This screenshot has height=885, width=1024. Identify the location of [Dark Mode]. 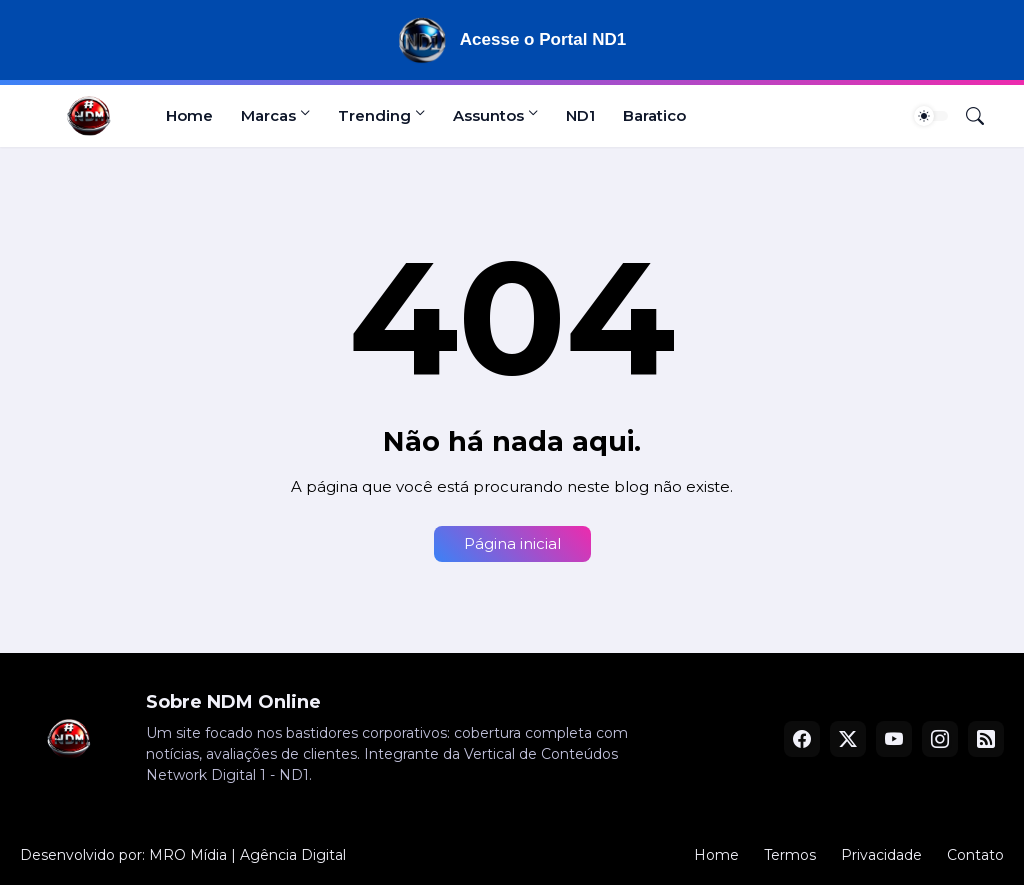
(931, 116).